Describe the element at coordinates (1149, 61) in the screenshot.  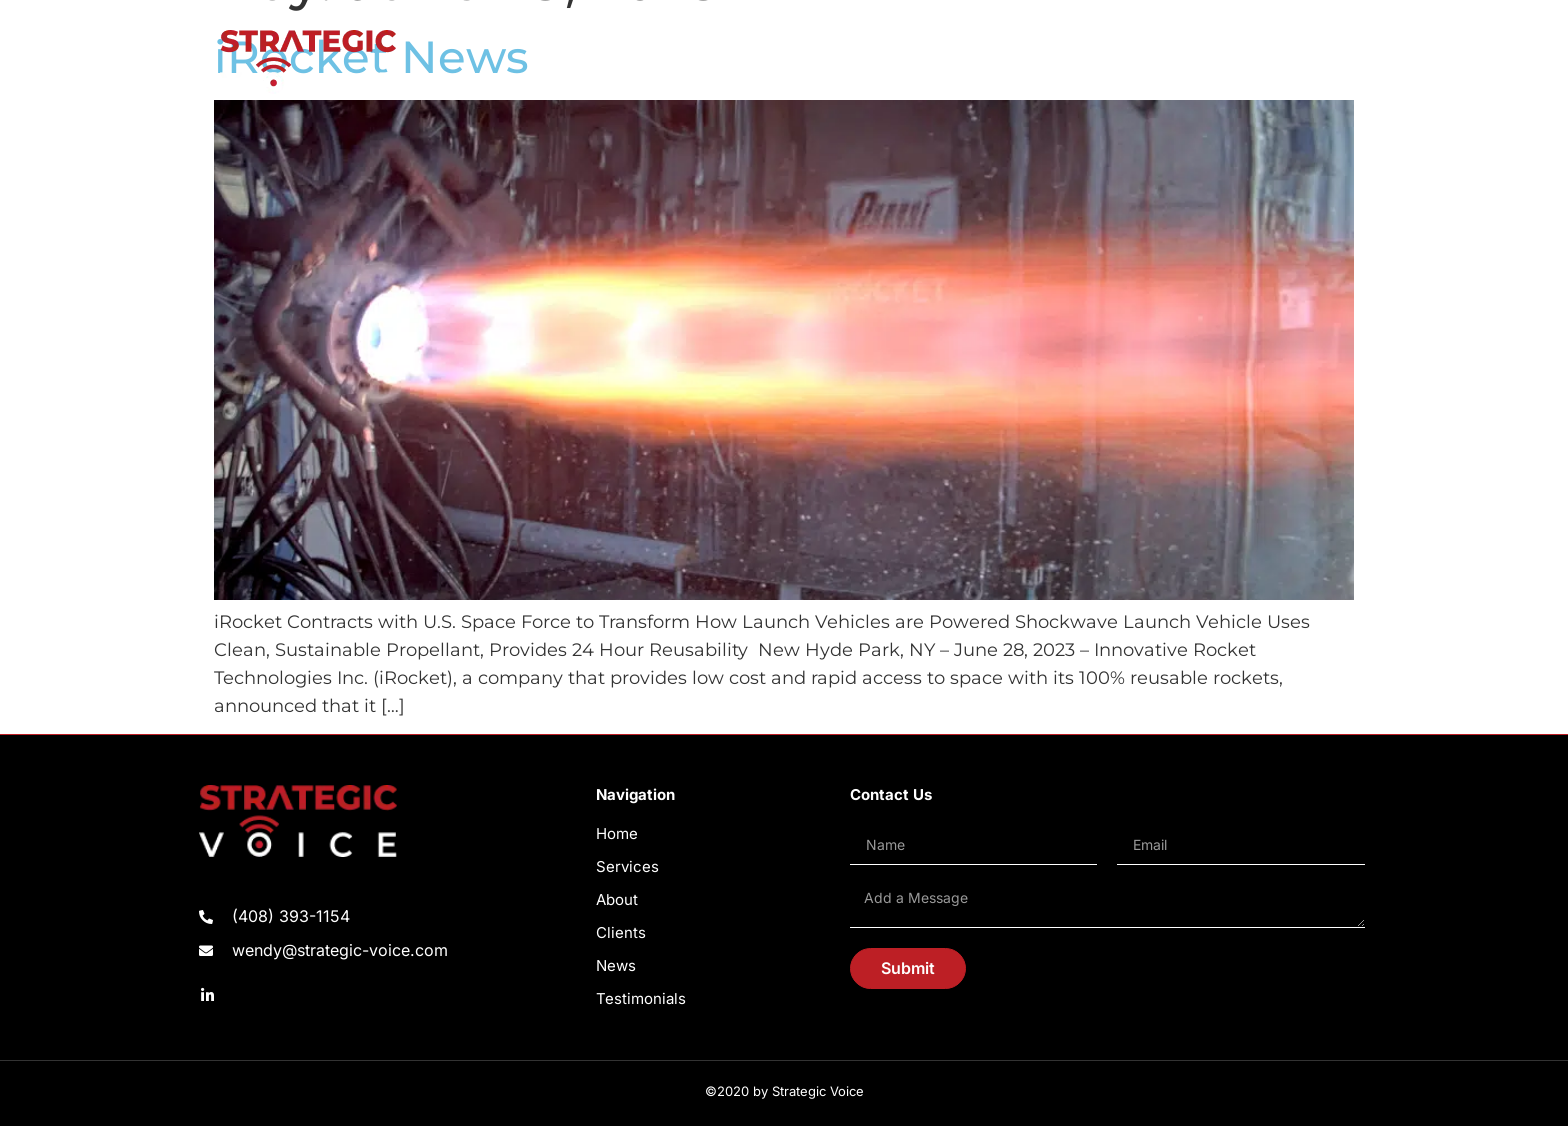
I see `TESTIMONIALS` at that location.